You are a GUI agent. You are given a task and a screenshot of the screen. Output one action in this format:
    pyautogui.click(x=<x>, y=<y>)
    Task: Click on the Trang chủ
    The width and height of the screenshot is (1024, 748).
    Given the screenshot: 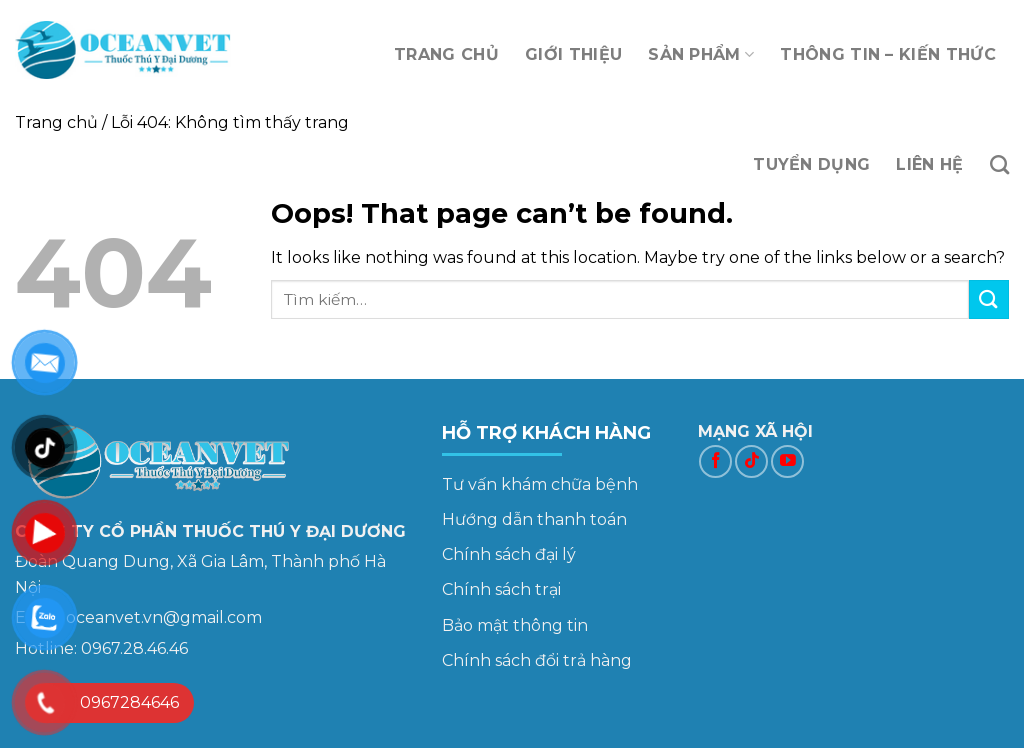 What is the action you would take?
    pyautogui.click(x=56, y=122)
    